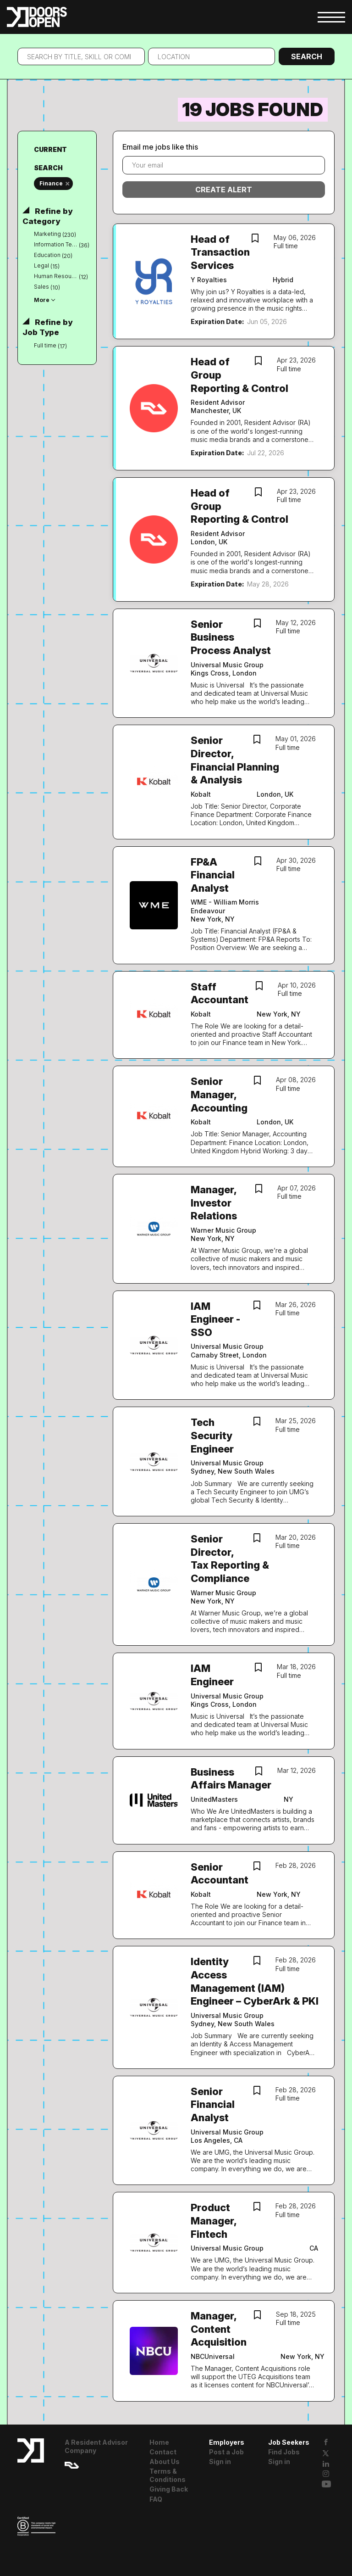 The width and height of the screenshot is (352, 2576). What do you see at coordinates (51, 183) in the screenshot?
I see `Finance [Remove "Finance" from search]` at bounding box center [51, 183].